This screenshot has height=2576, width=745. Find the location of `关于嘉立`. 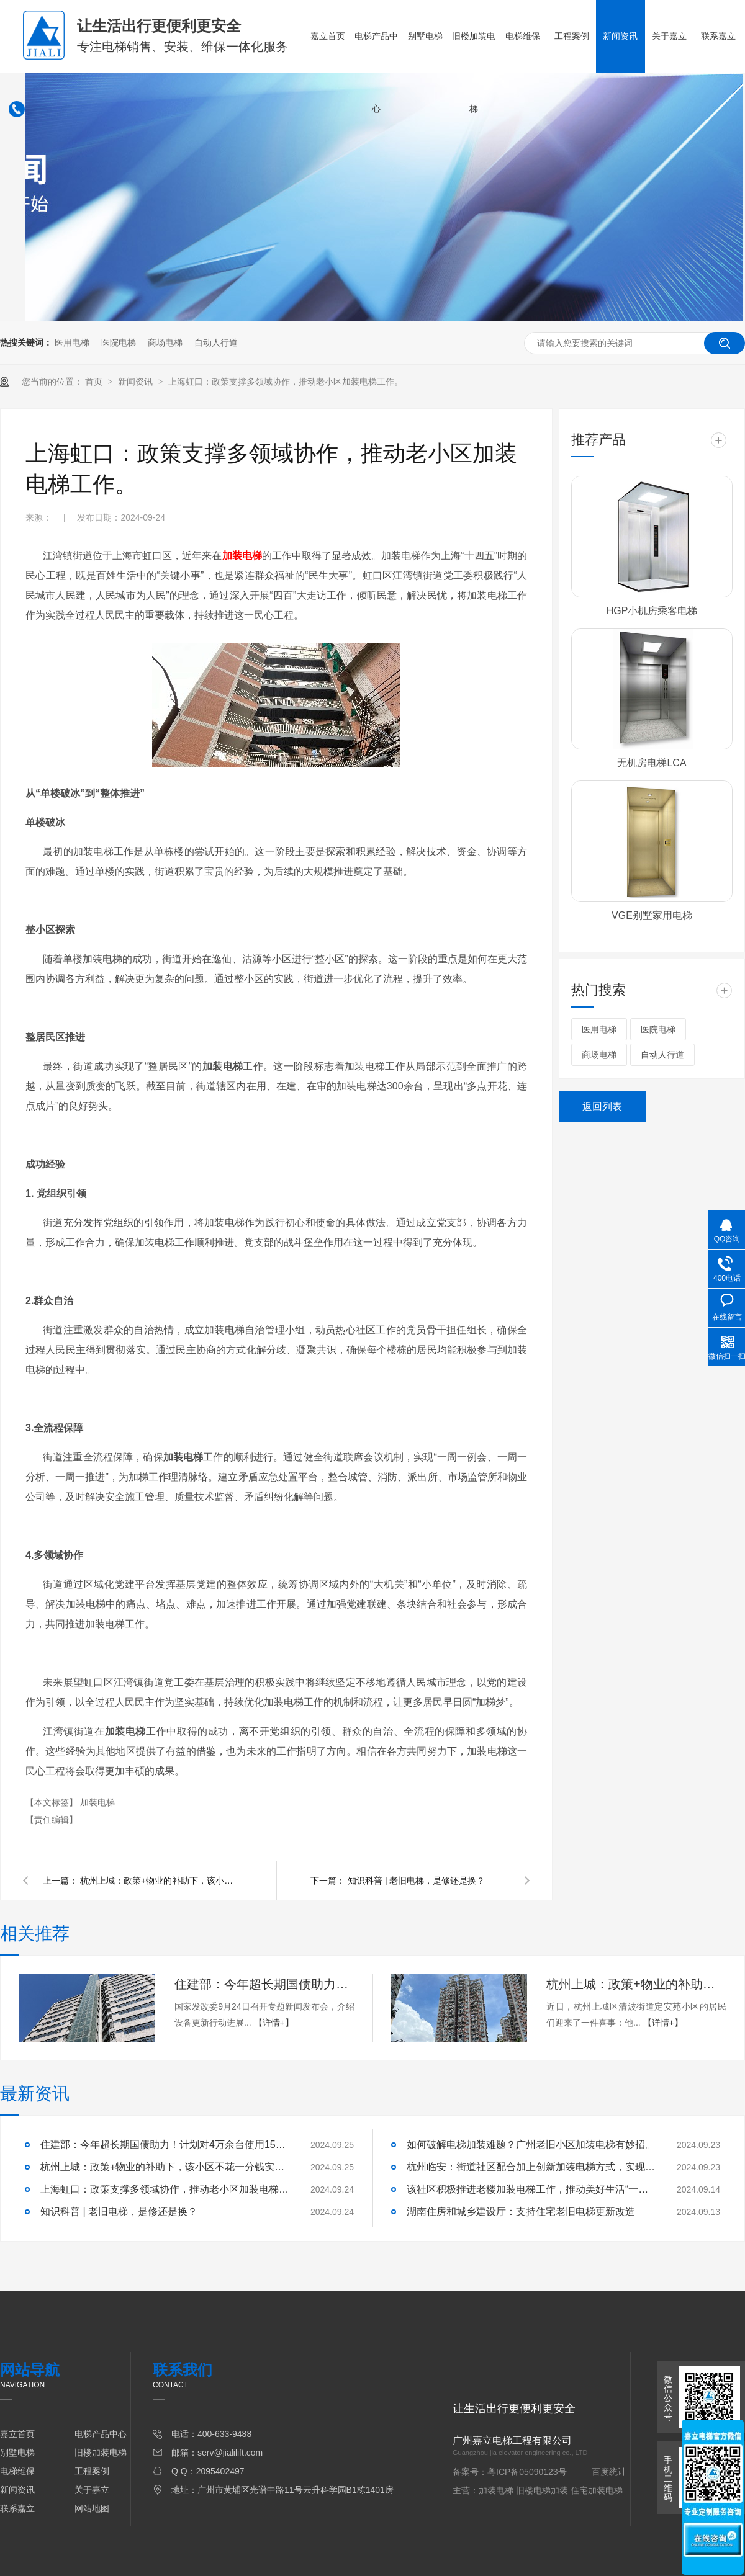

关于嘉立 is located at coordinates (669, 36).